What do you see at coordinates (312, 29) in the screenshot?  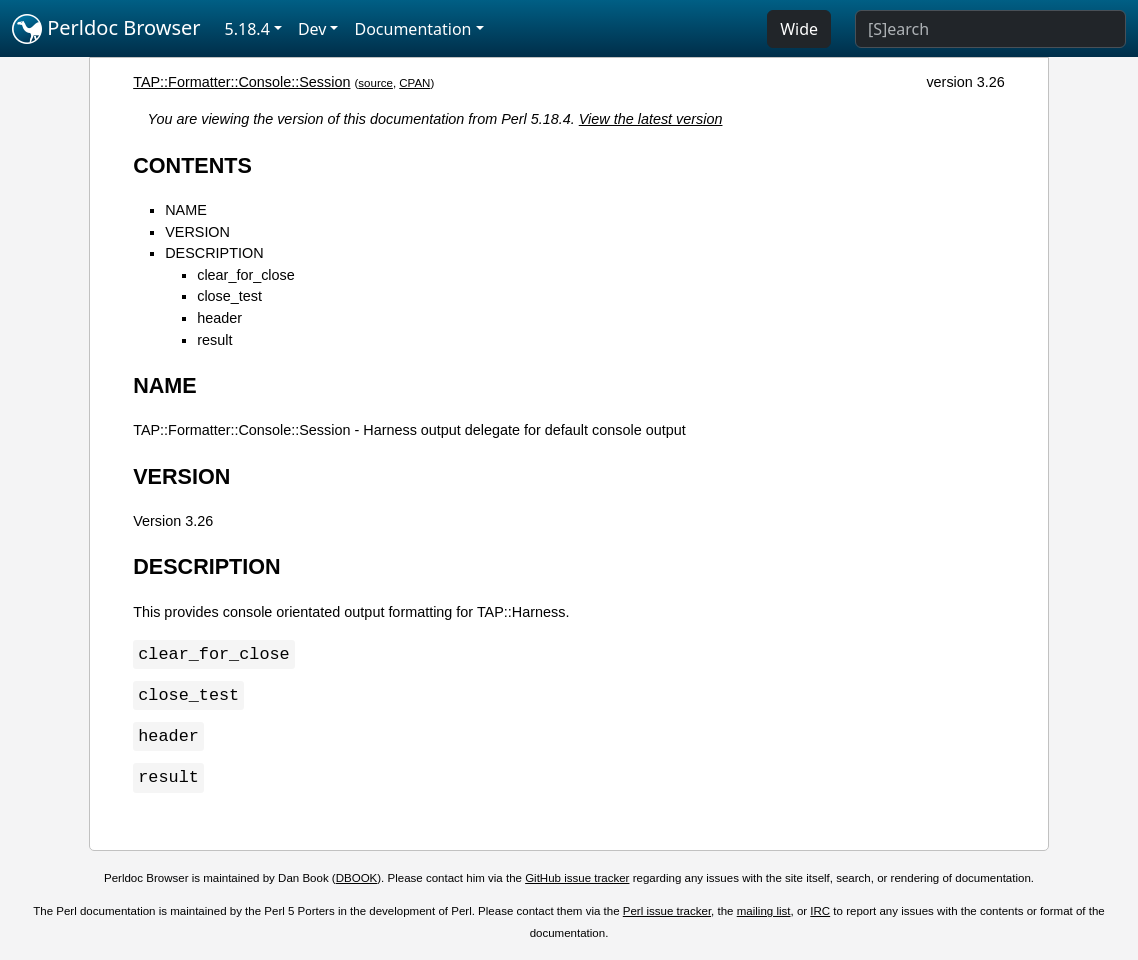 I see `Dev [button]` at bounding box center [312, 29].